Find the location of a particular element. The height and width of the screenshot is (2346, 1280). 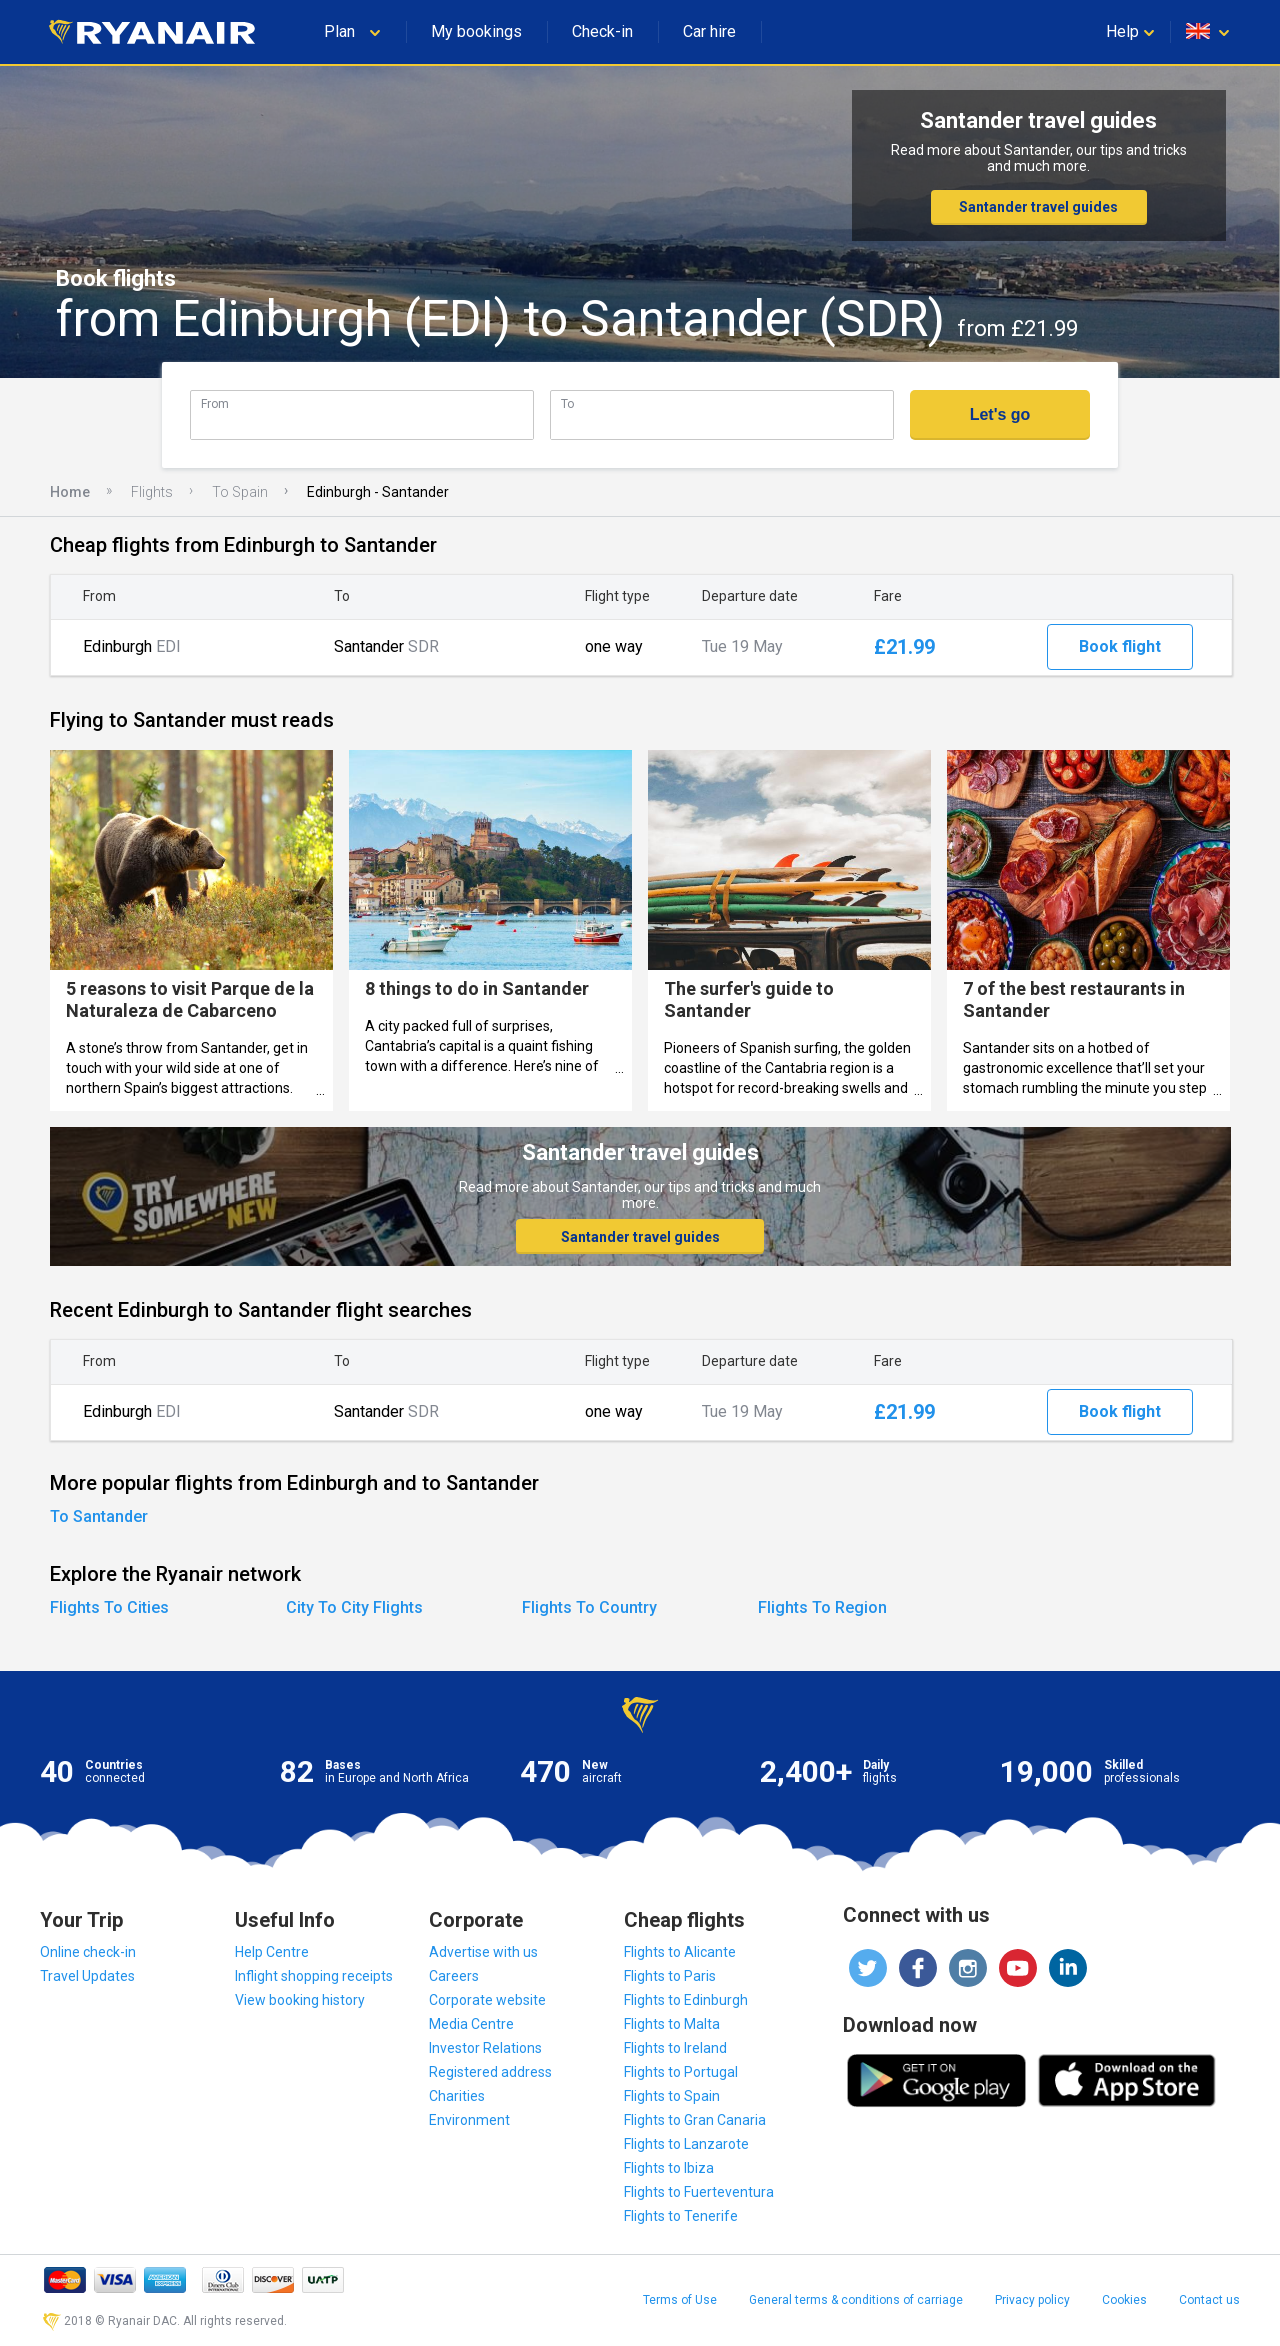

Inflight shopping receipts is located at coordinates (314, 1976).